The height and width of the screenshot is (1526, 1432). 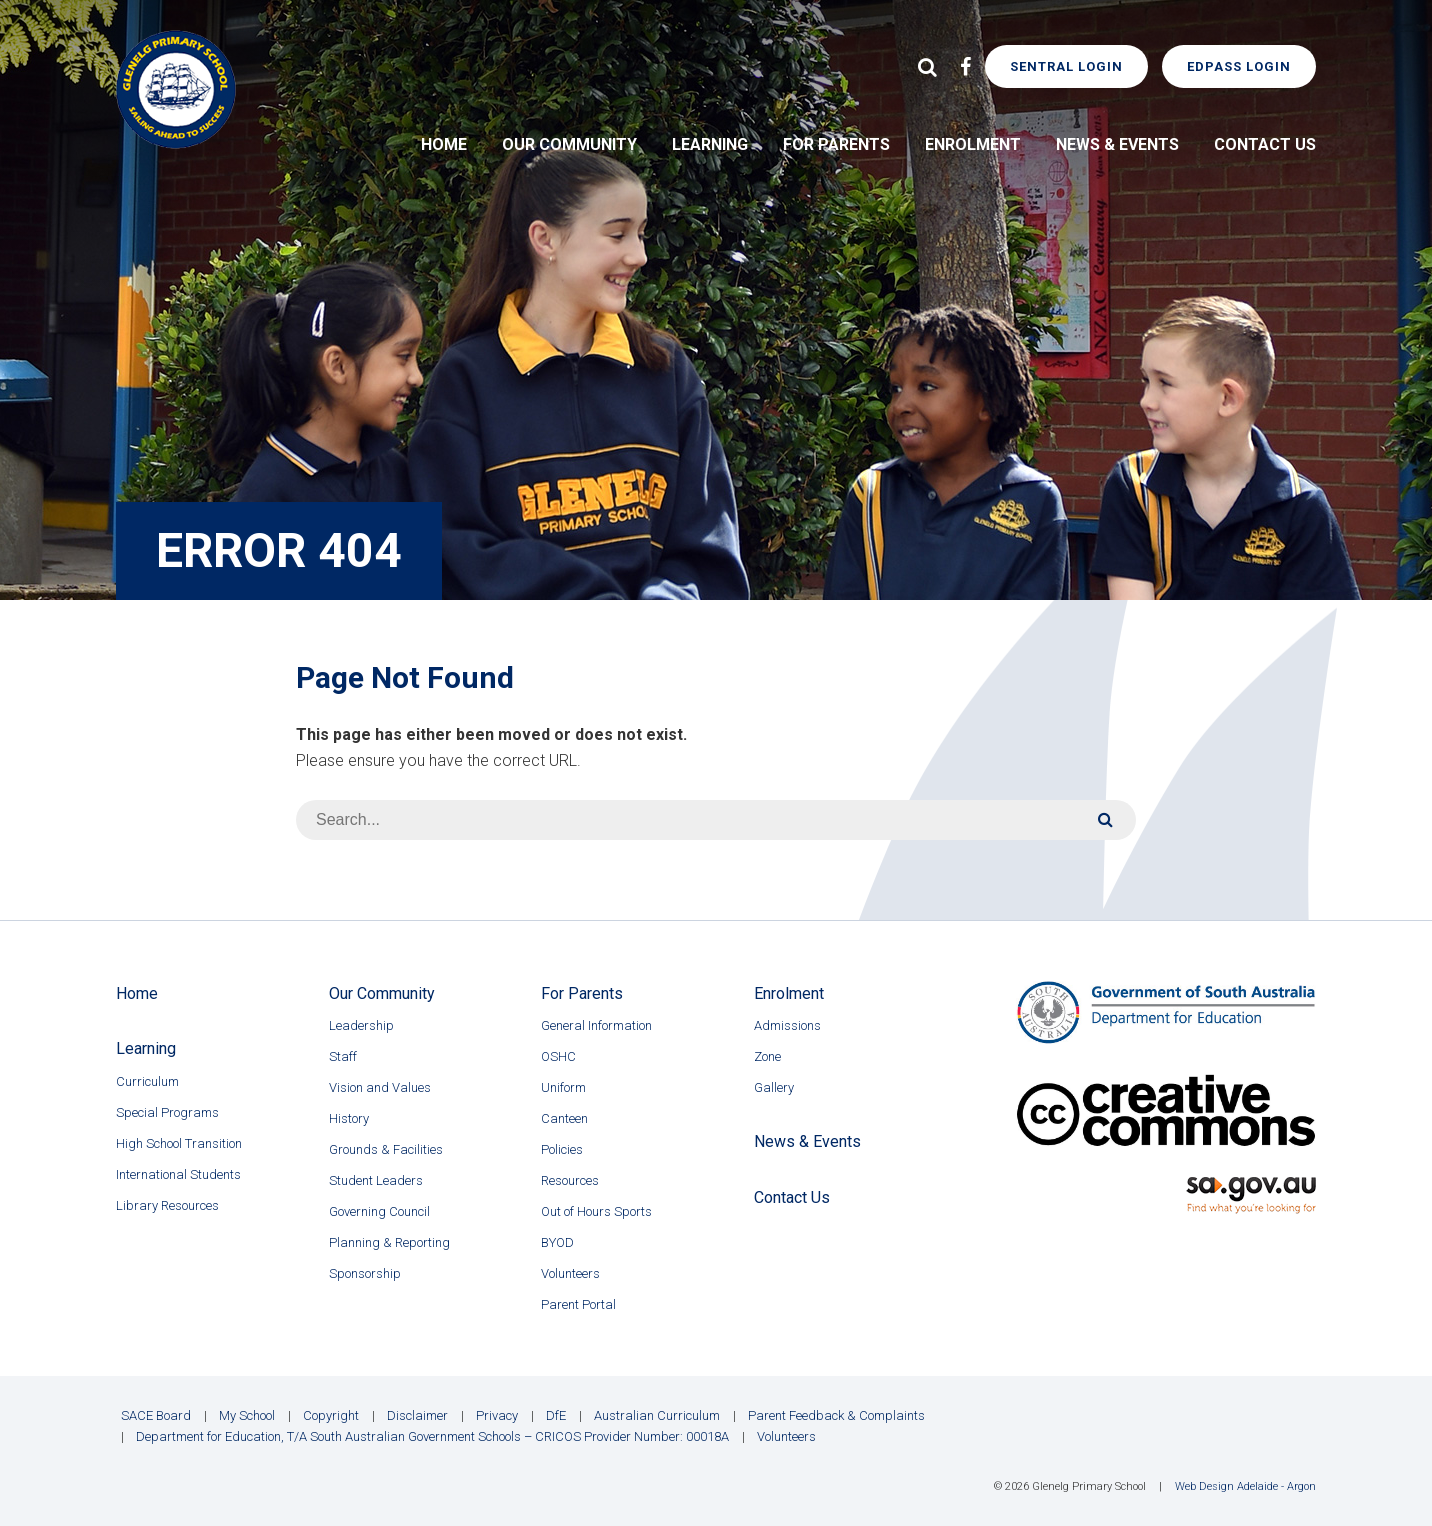 What do you see at coordinates (657, 1415) in the screenshot?
I see `Australian Curriculum` at bounding box center [657, 1415].